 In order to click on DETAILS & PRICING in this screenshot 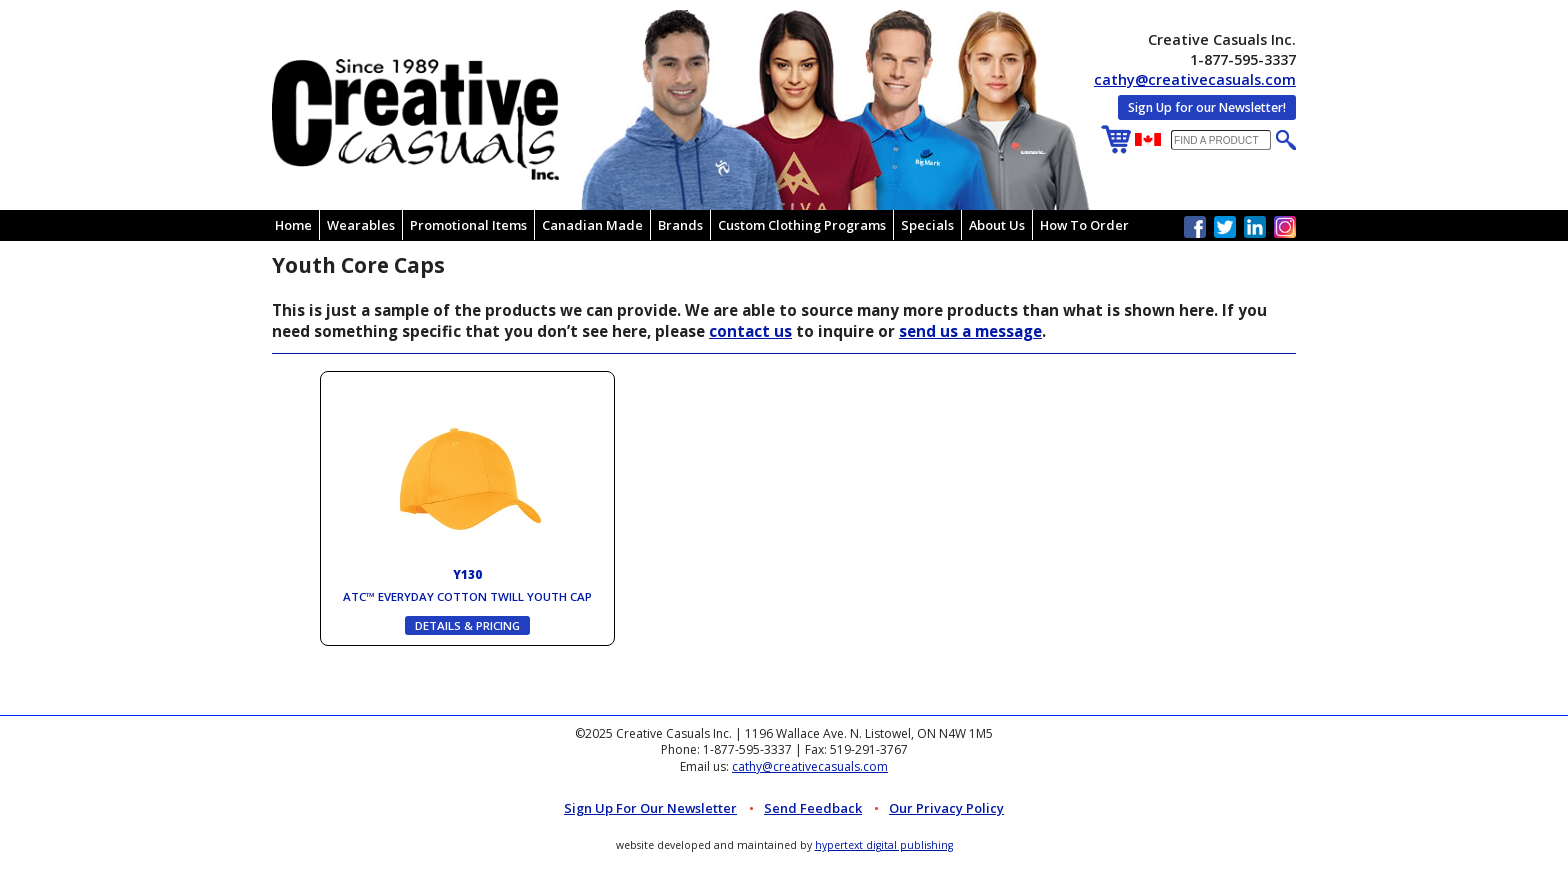, I will do `click(467, 625)`.